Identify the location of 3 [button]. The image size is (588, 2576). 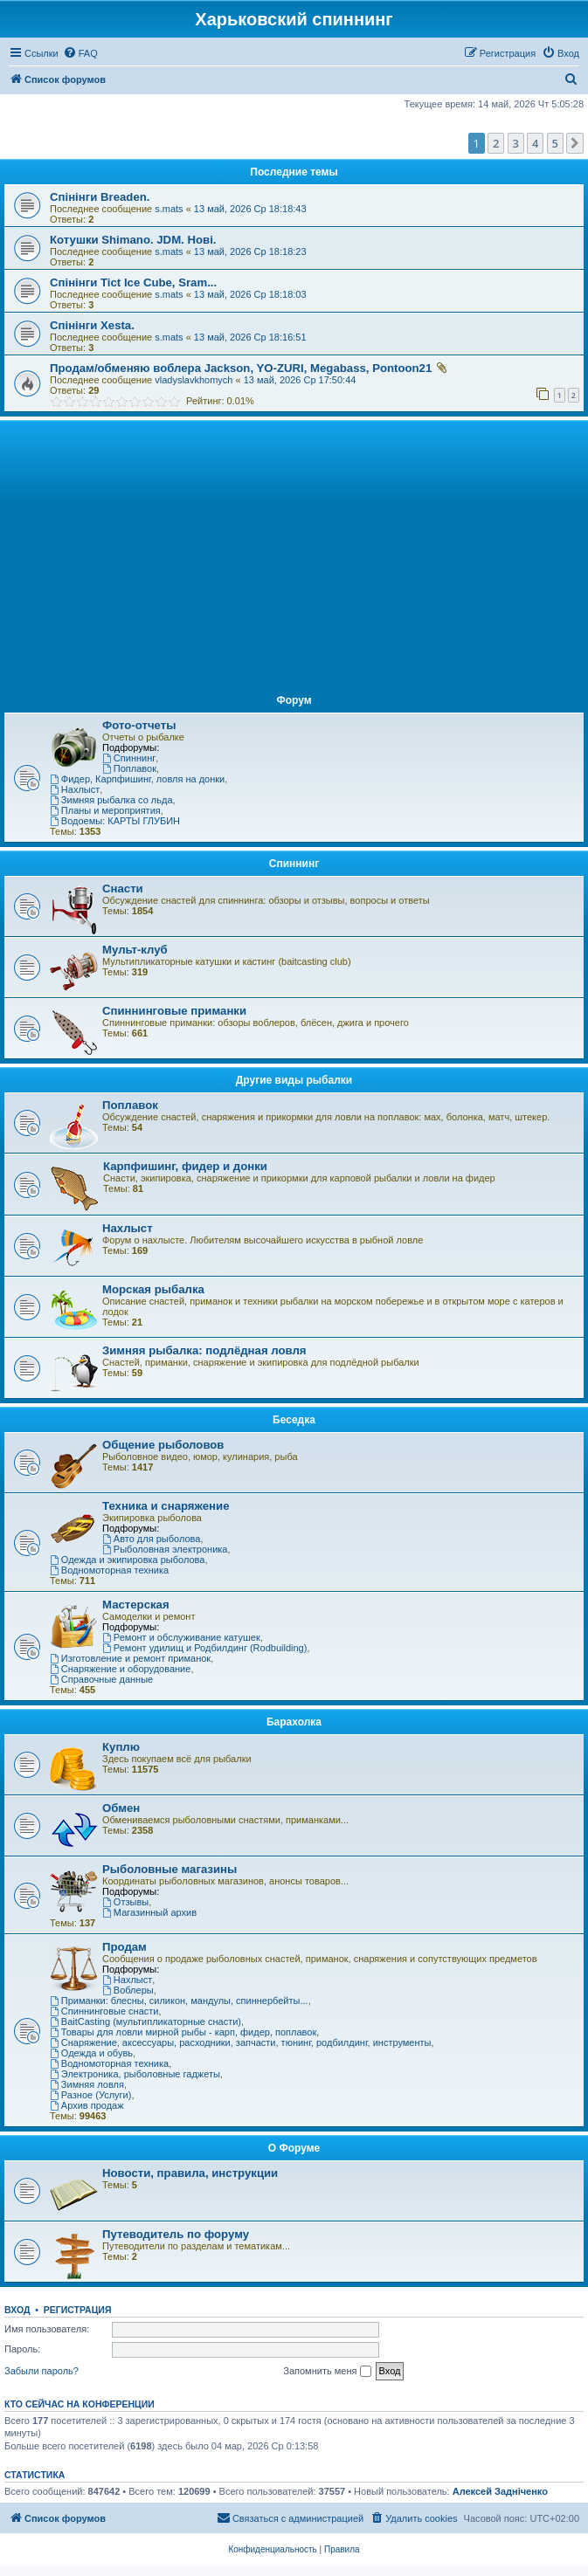
(516, 143).